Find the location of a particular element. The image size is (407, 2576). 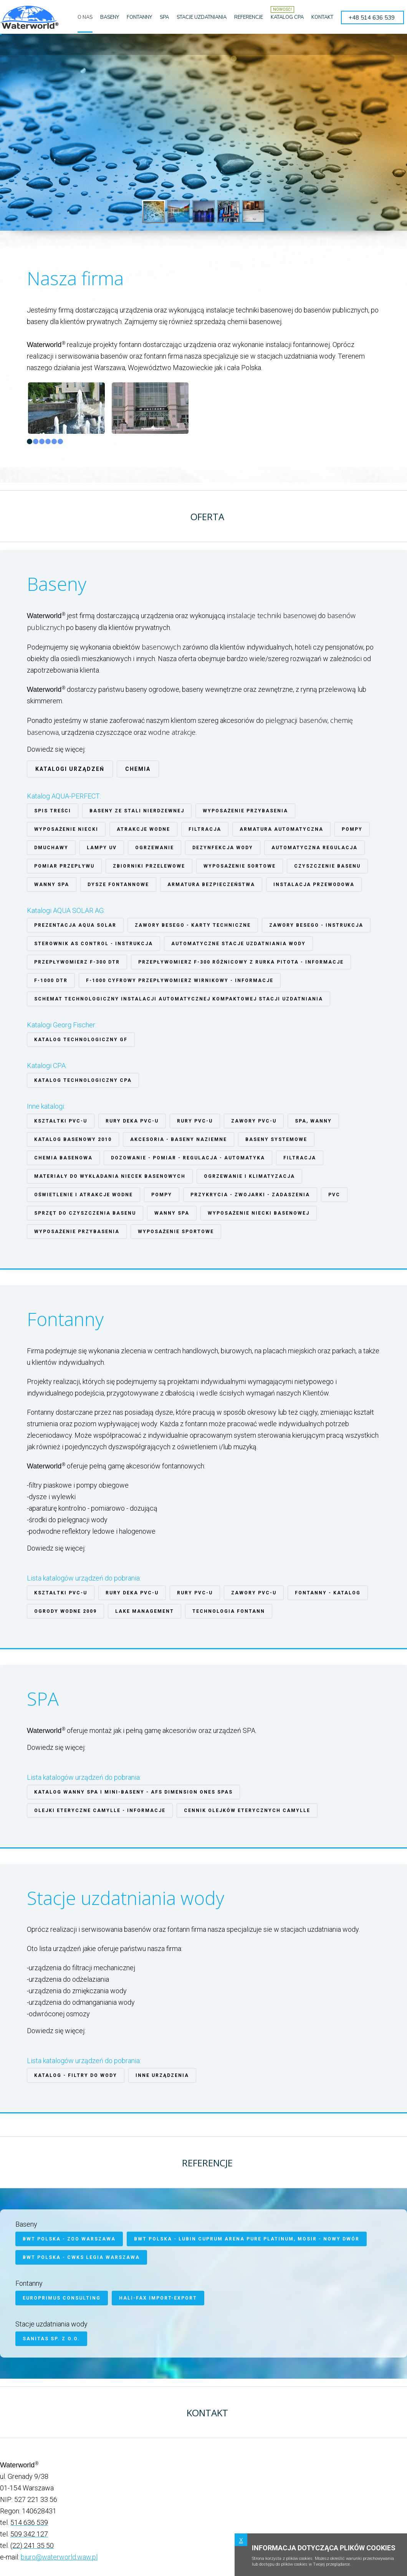

Pompy is located at coordinates (352, 829).